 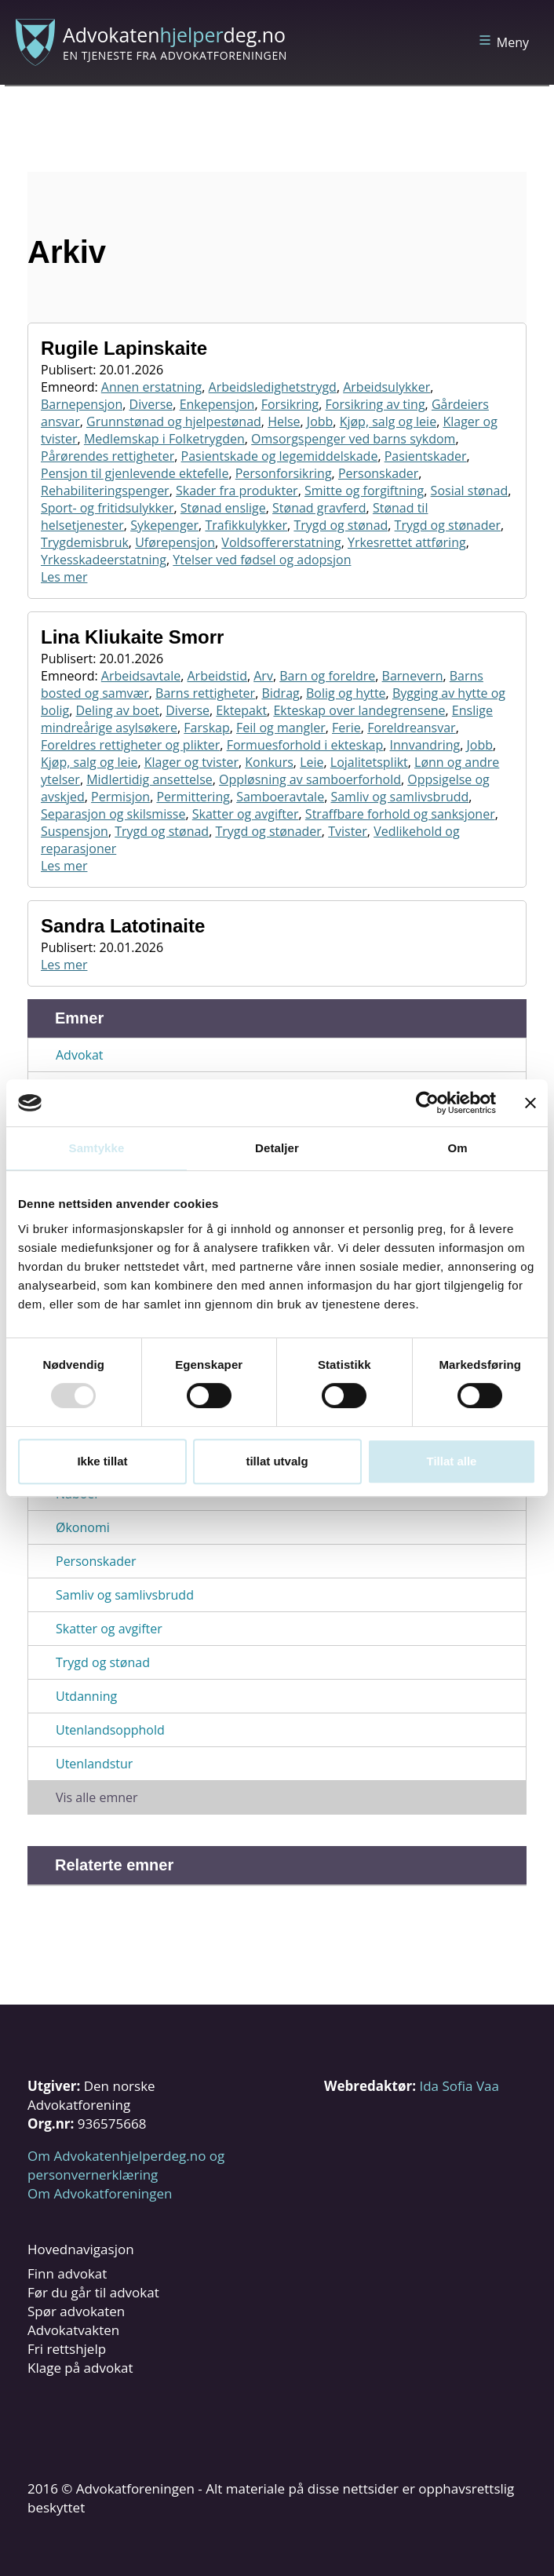 I want to click on Barnevern, so click(x=412, y=675).